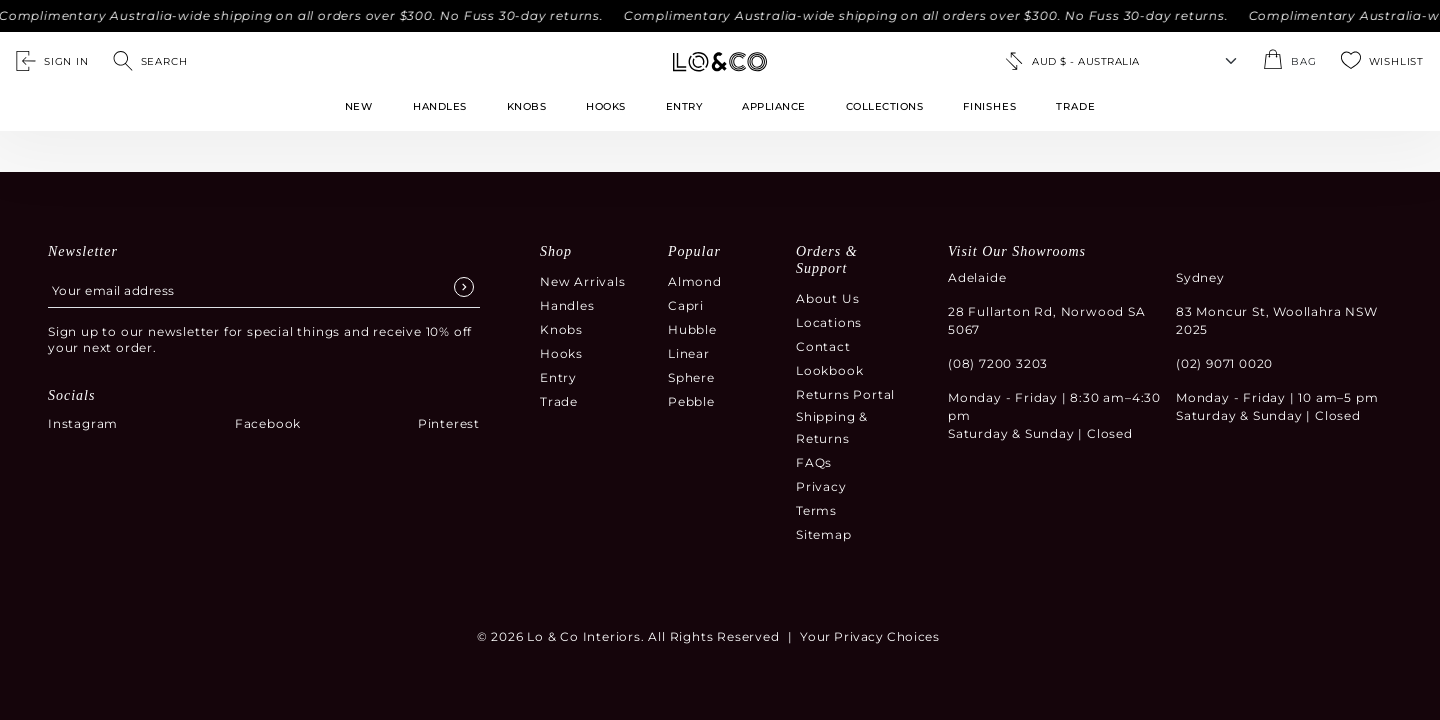 This screenshot has height=720, width=1440. What do you see at coordinates (606, 106) in the screenshot?
I see `Hooks` at bounding box center [606, 106].